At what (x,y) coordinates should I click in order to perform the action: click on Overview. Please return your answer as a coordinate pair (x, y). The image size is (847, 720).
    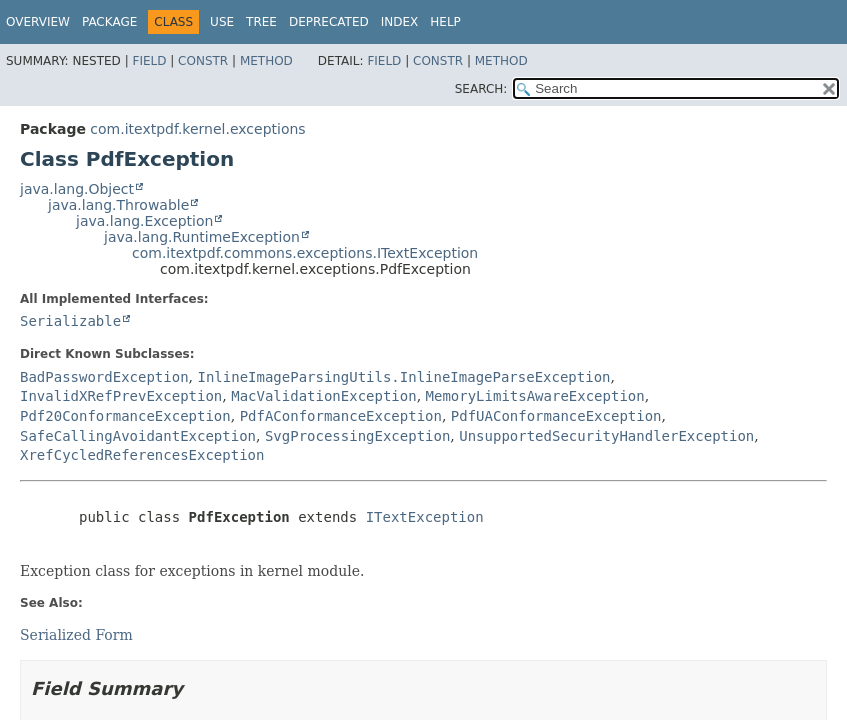
    Looking at the image, I should click on (38, 22).